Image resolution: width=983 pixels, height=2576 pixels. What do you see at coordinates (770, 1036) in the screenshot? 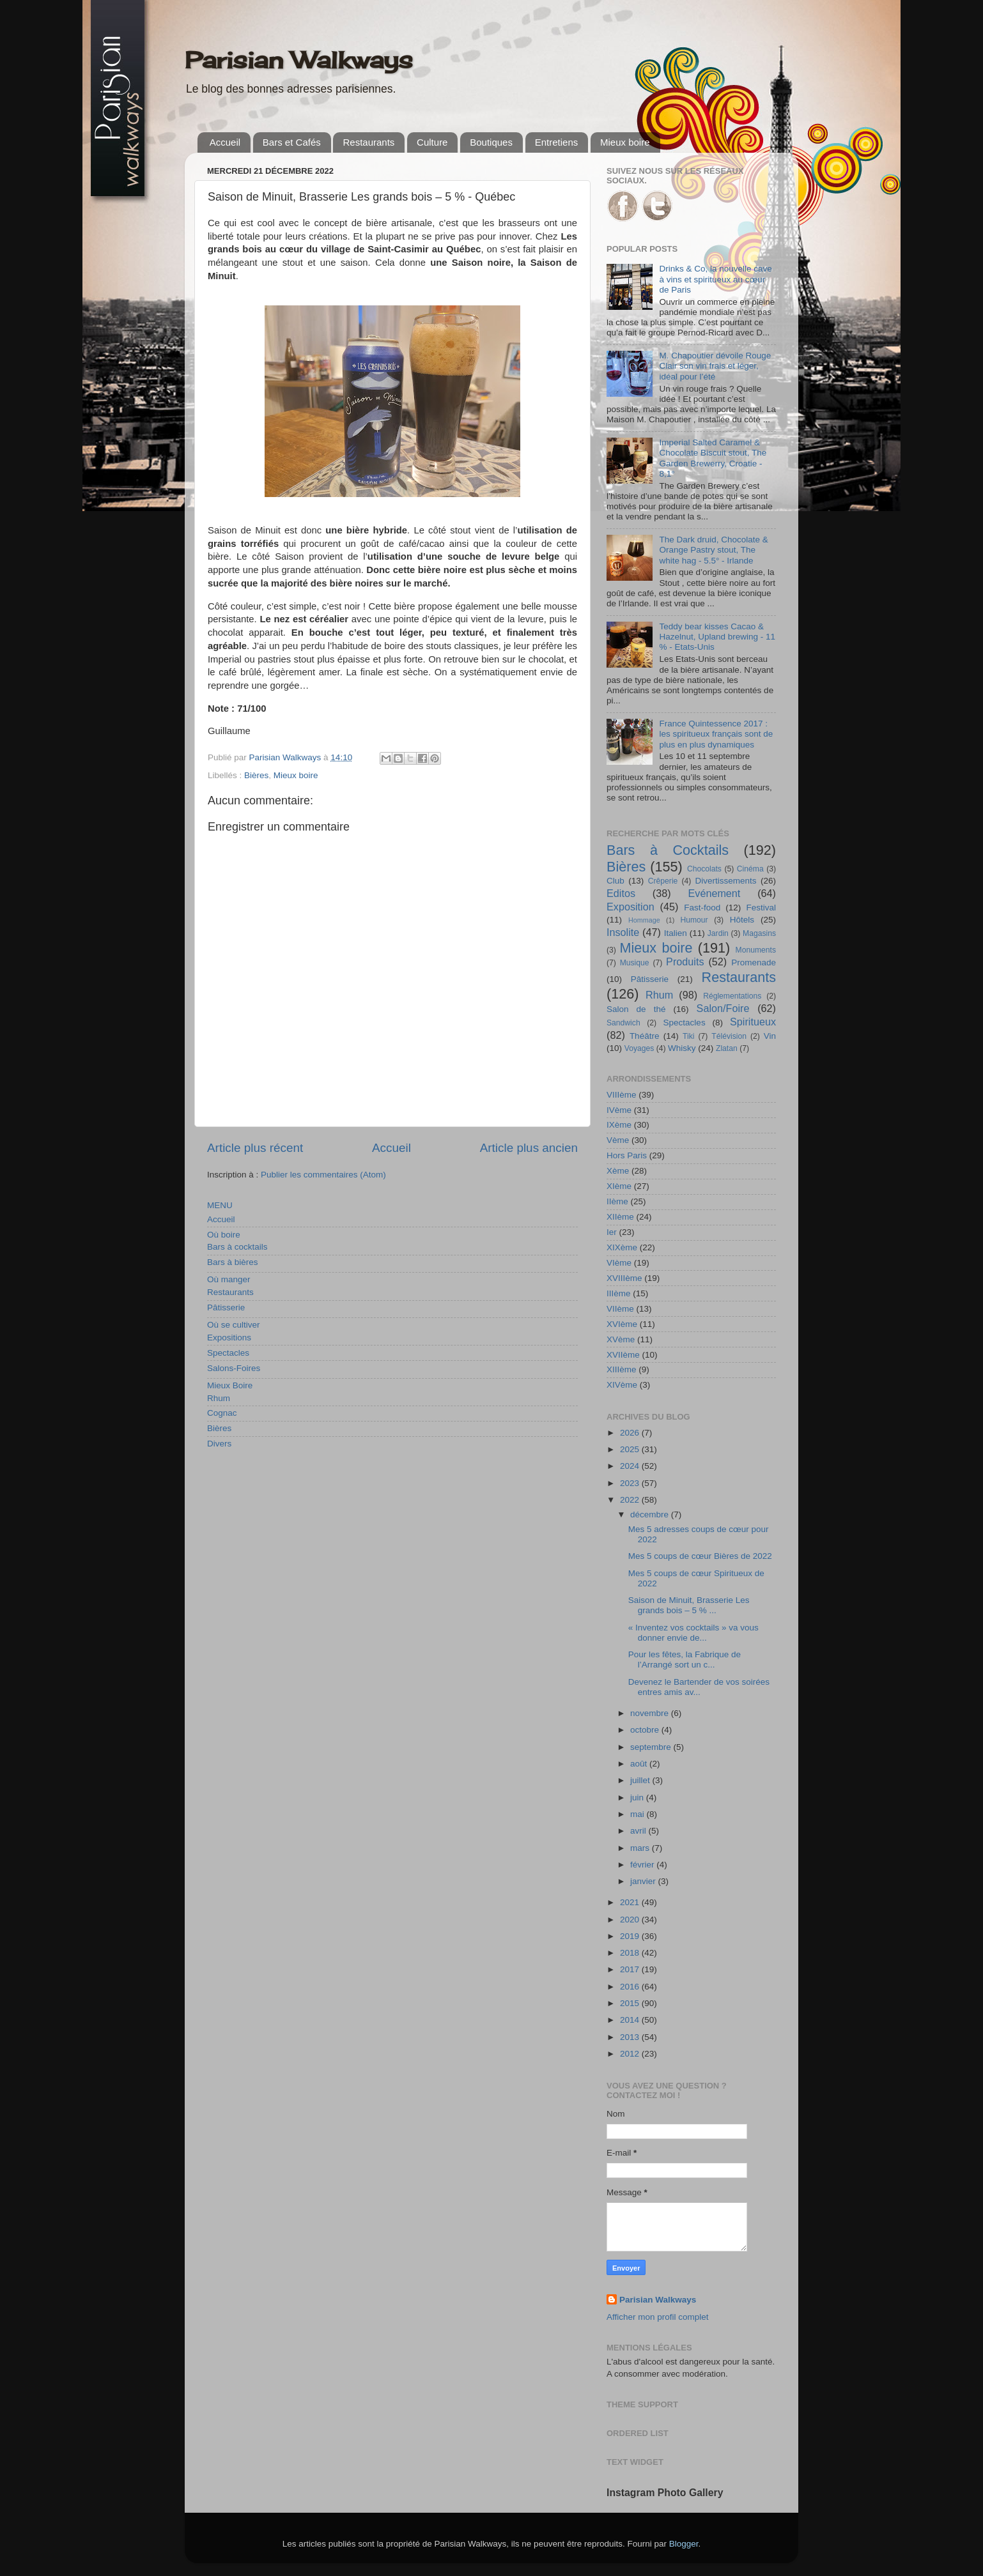
I see `Vin` at bounding box center [770, 1036].